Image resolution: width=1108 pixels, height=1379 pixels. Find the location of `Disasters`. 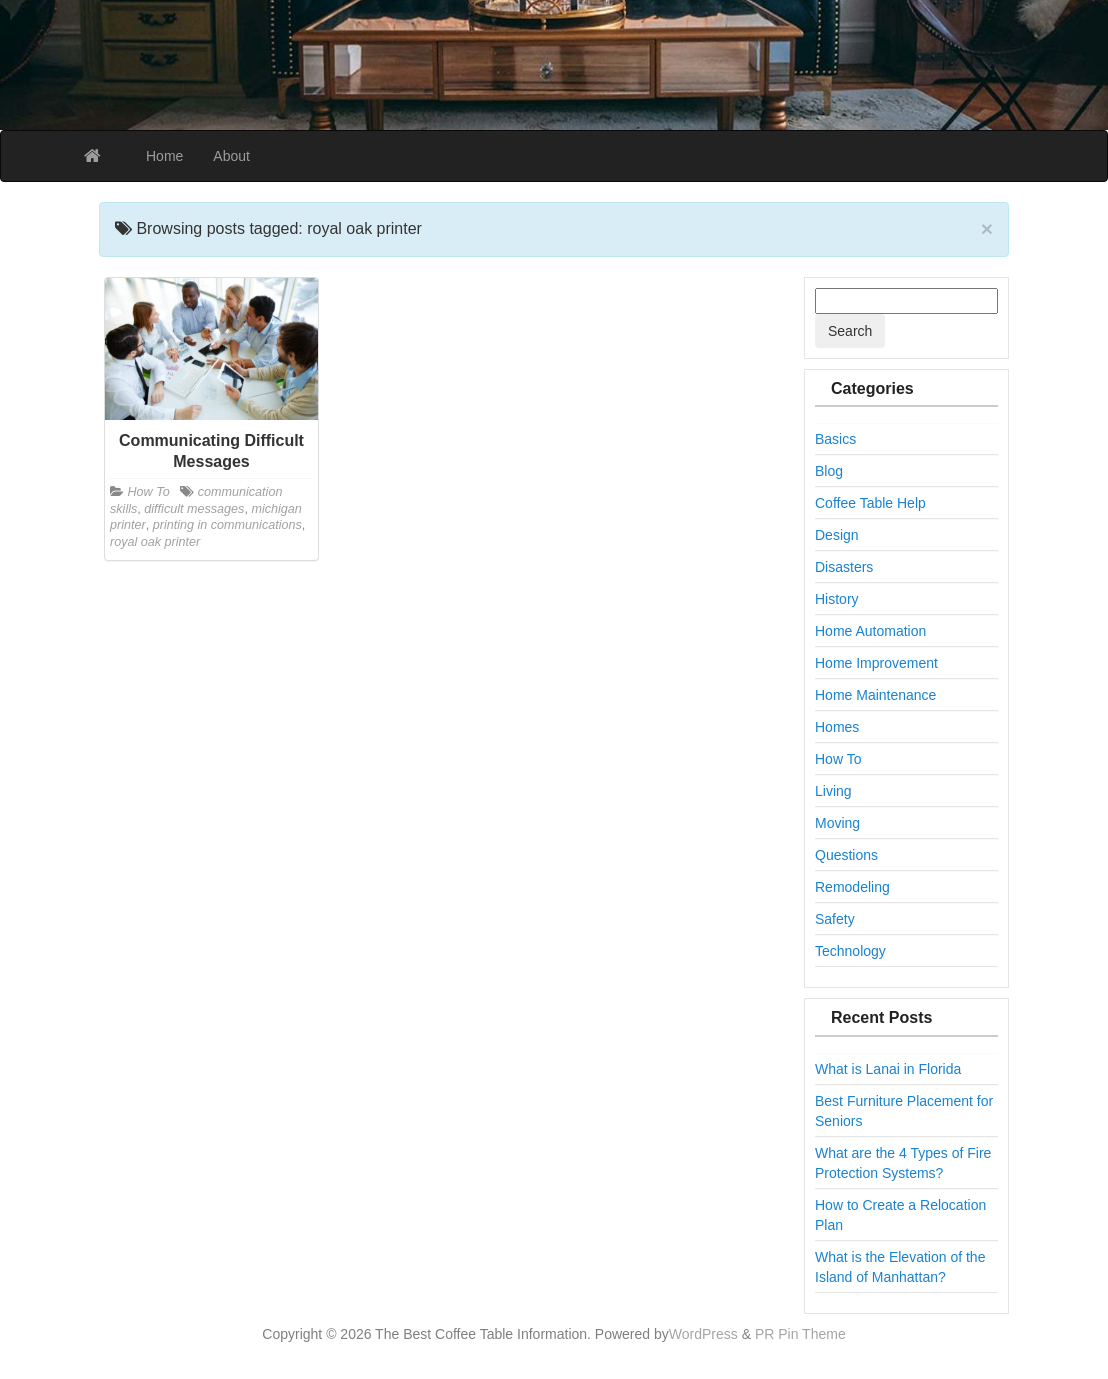

Disasters is located at coordinates (844, 567).